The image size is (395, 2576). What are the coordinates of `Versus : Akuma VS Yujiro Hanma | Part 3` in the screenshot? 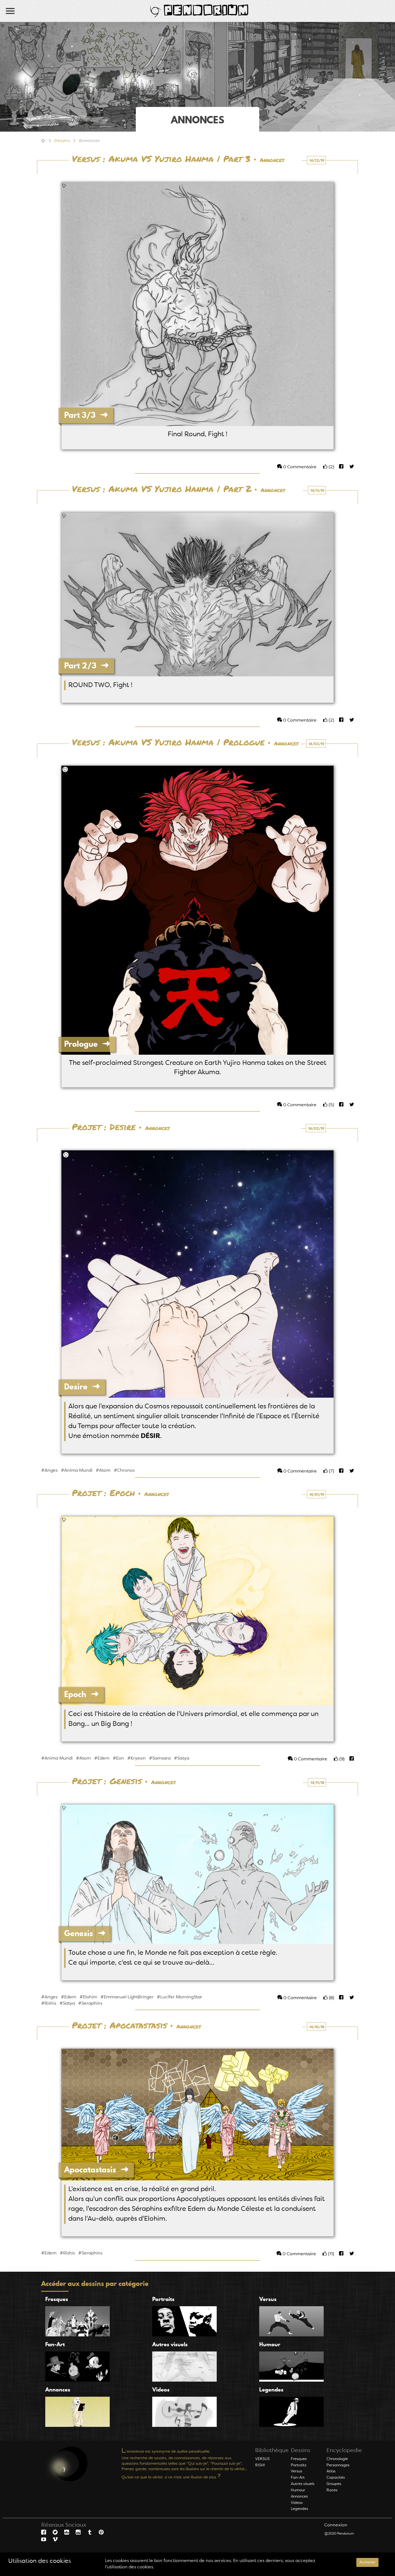 It's located at (161, 159).